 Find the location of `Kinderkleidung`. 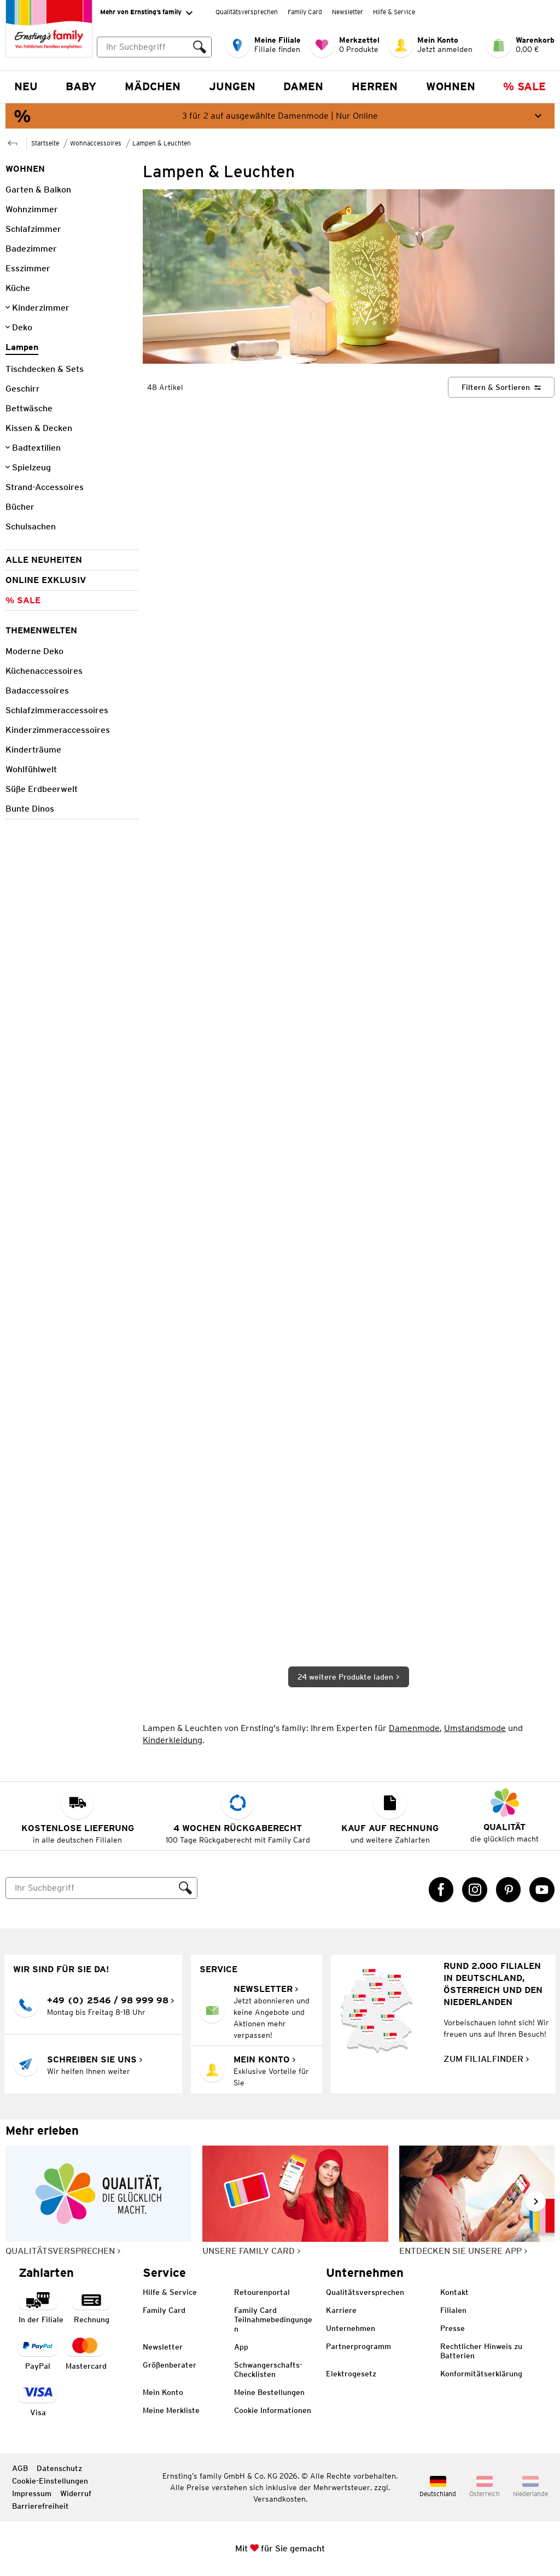

Kinderkleidung is located at coordinates (172, 1740).